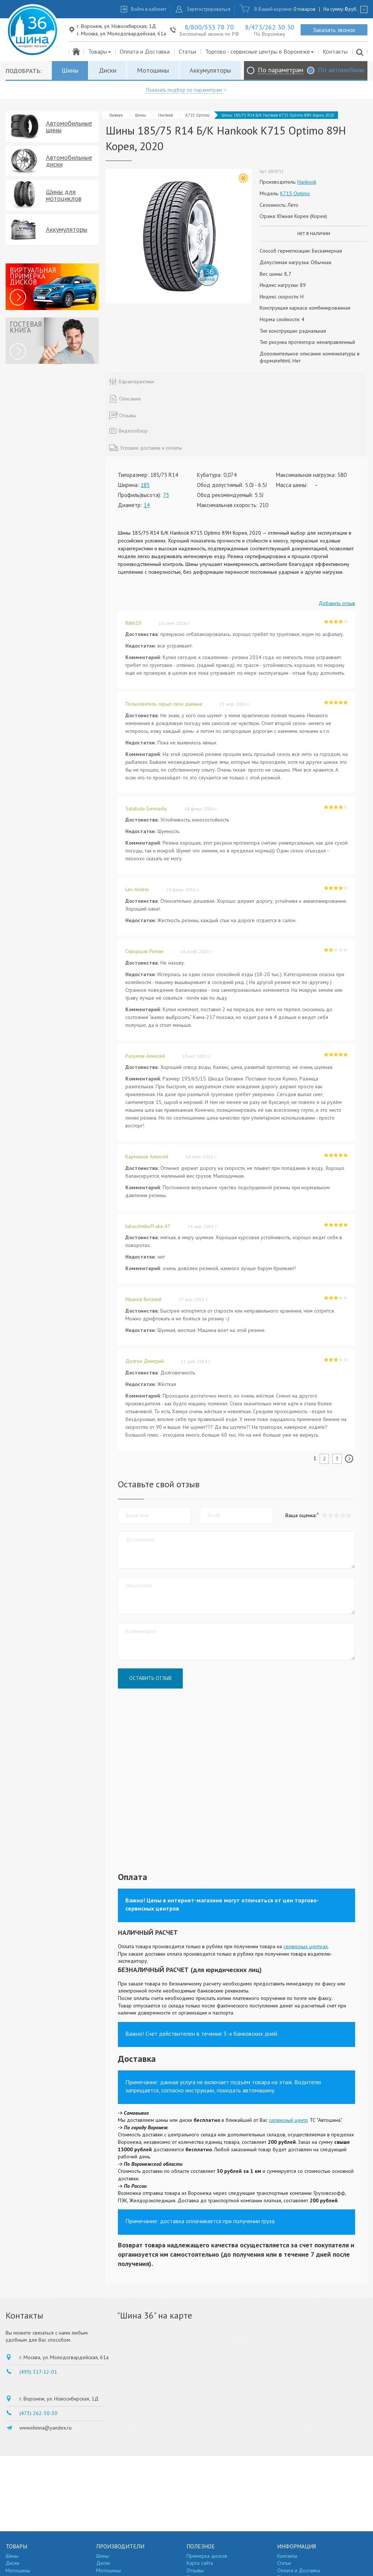  I want to click on Торгово - сервисные центры в Воронеже, so click(259, 51).